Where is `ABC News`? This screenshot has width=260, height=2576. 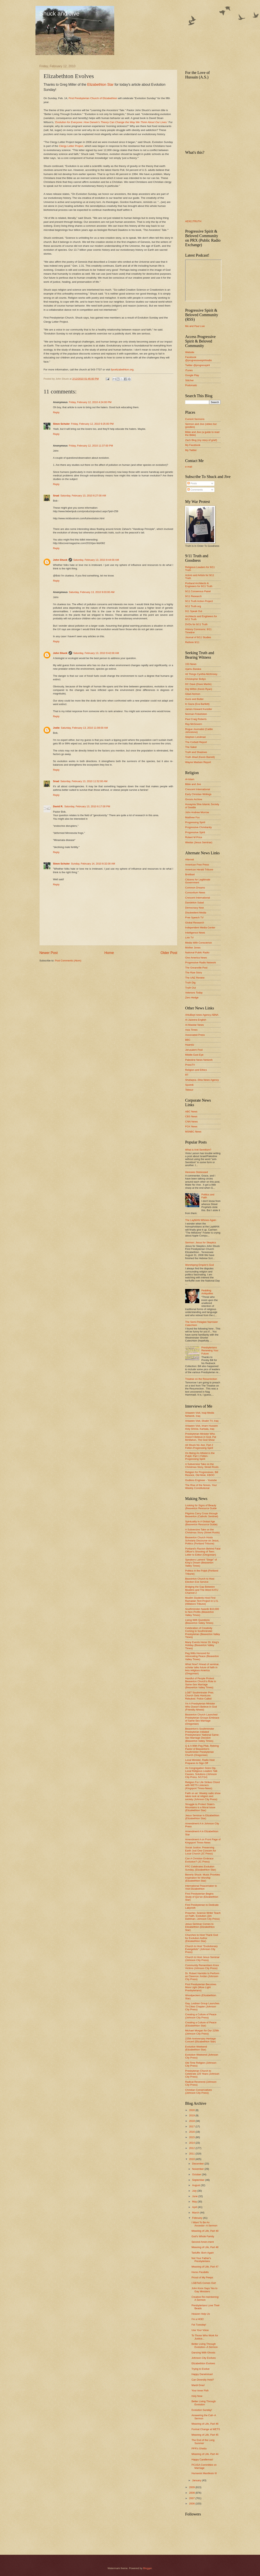
ABC News is located at coordinates (191, 1111).